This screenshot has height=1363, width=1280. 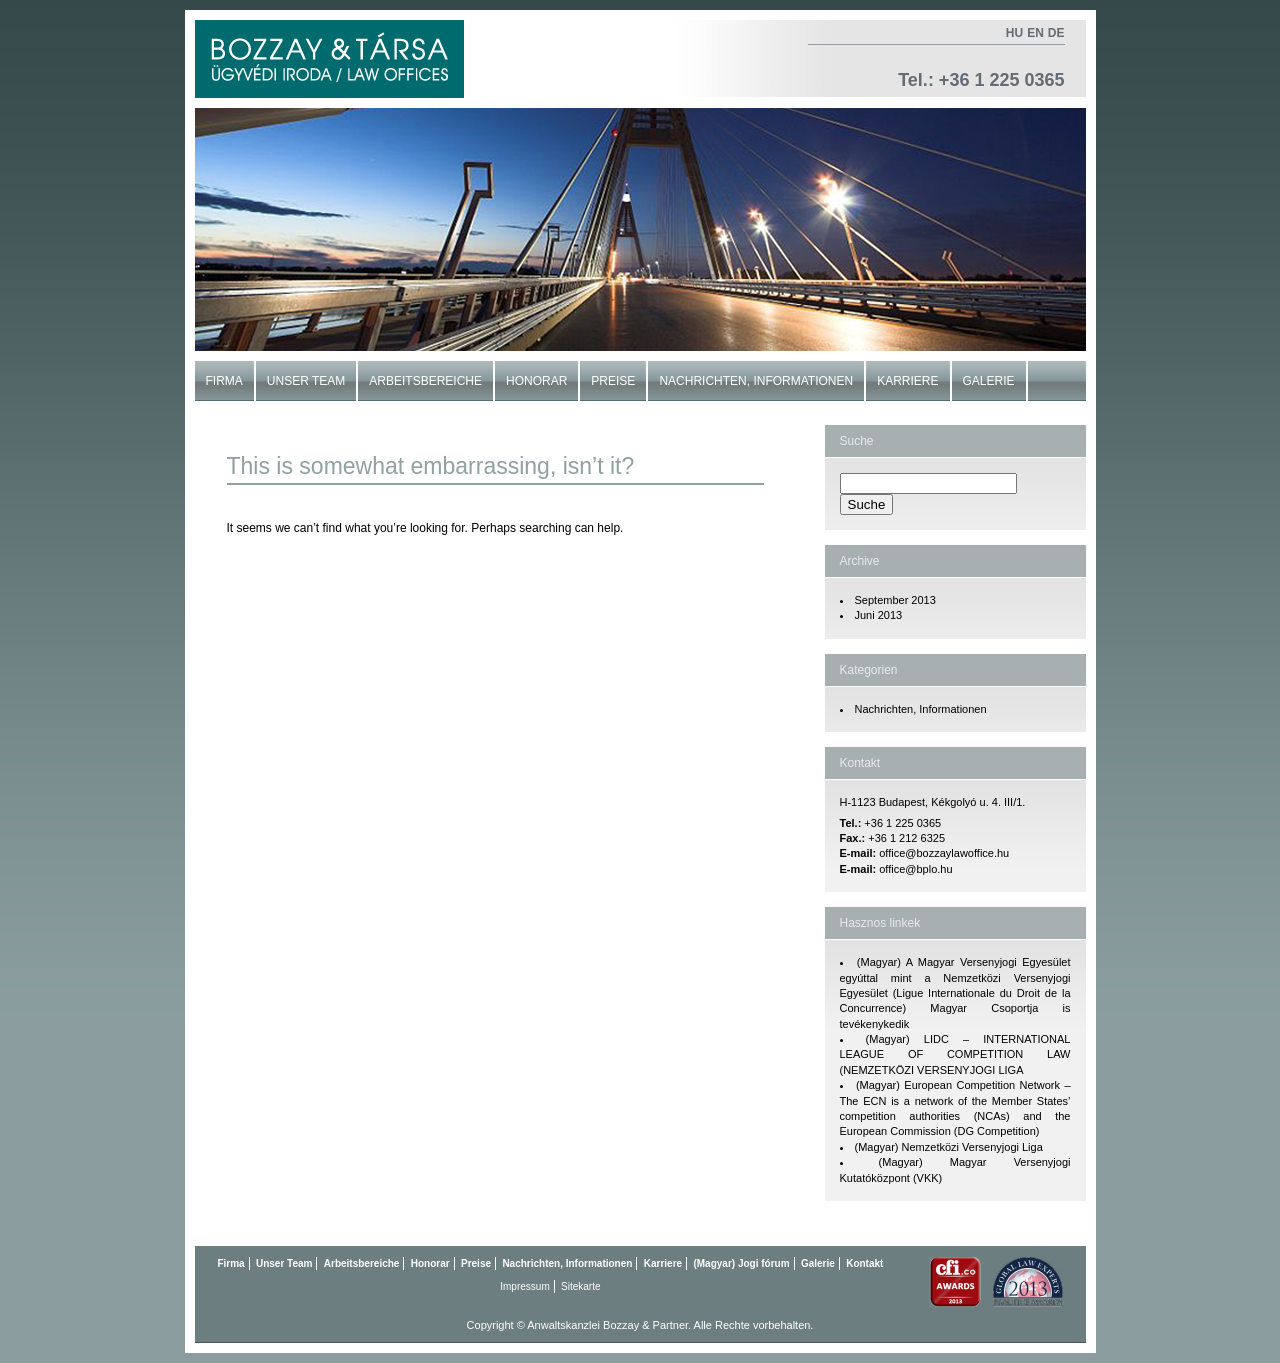 I want to click on hu, so click(x=1014, y=33).